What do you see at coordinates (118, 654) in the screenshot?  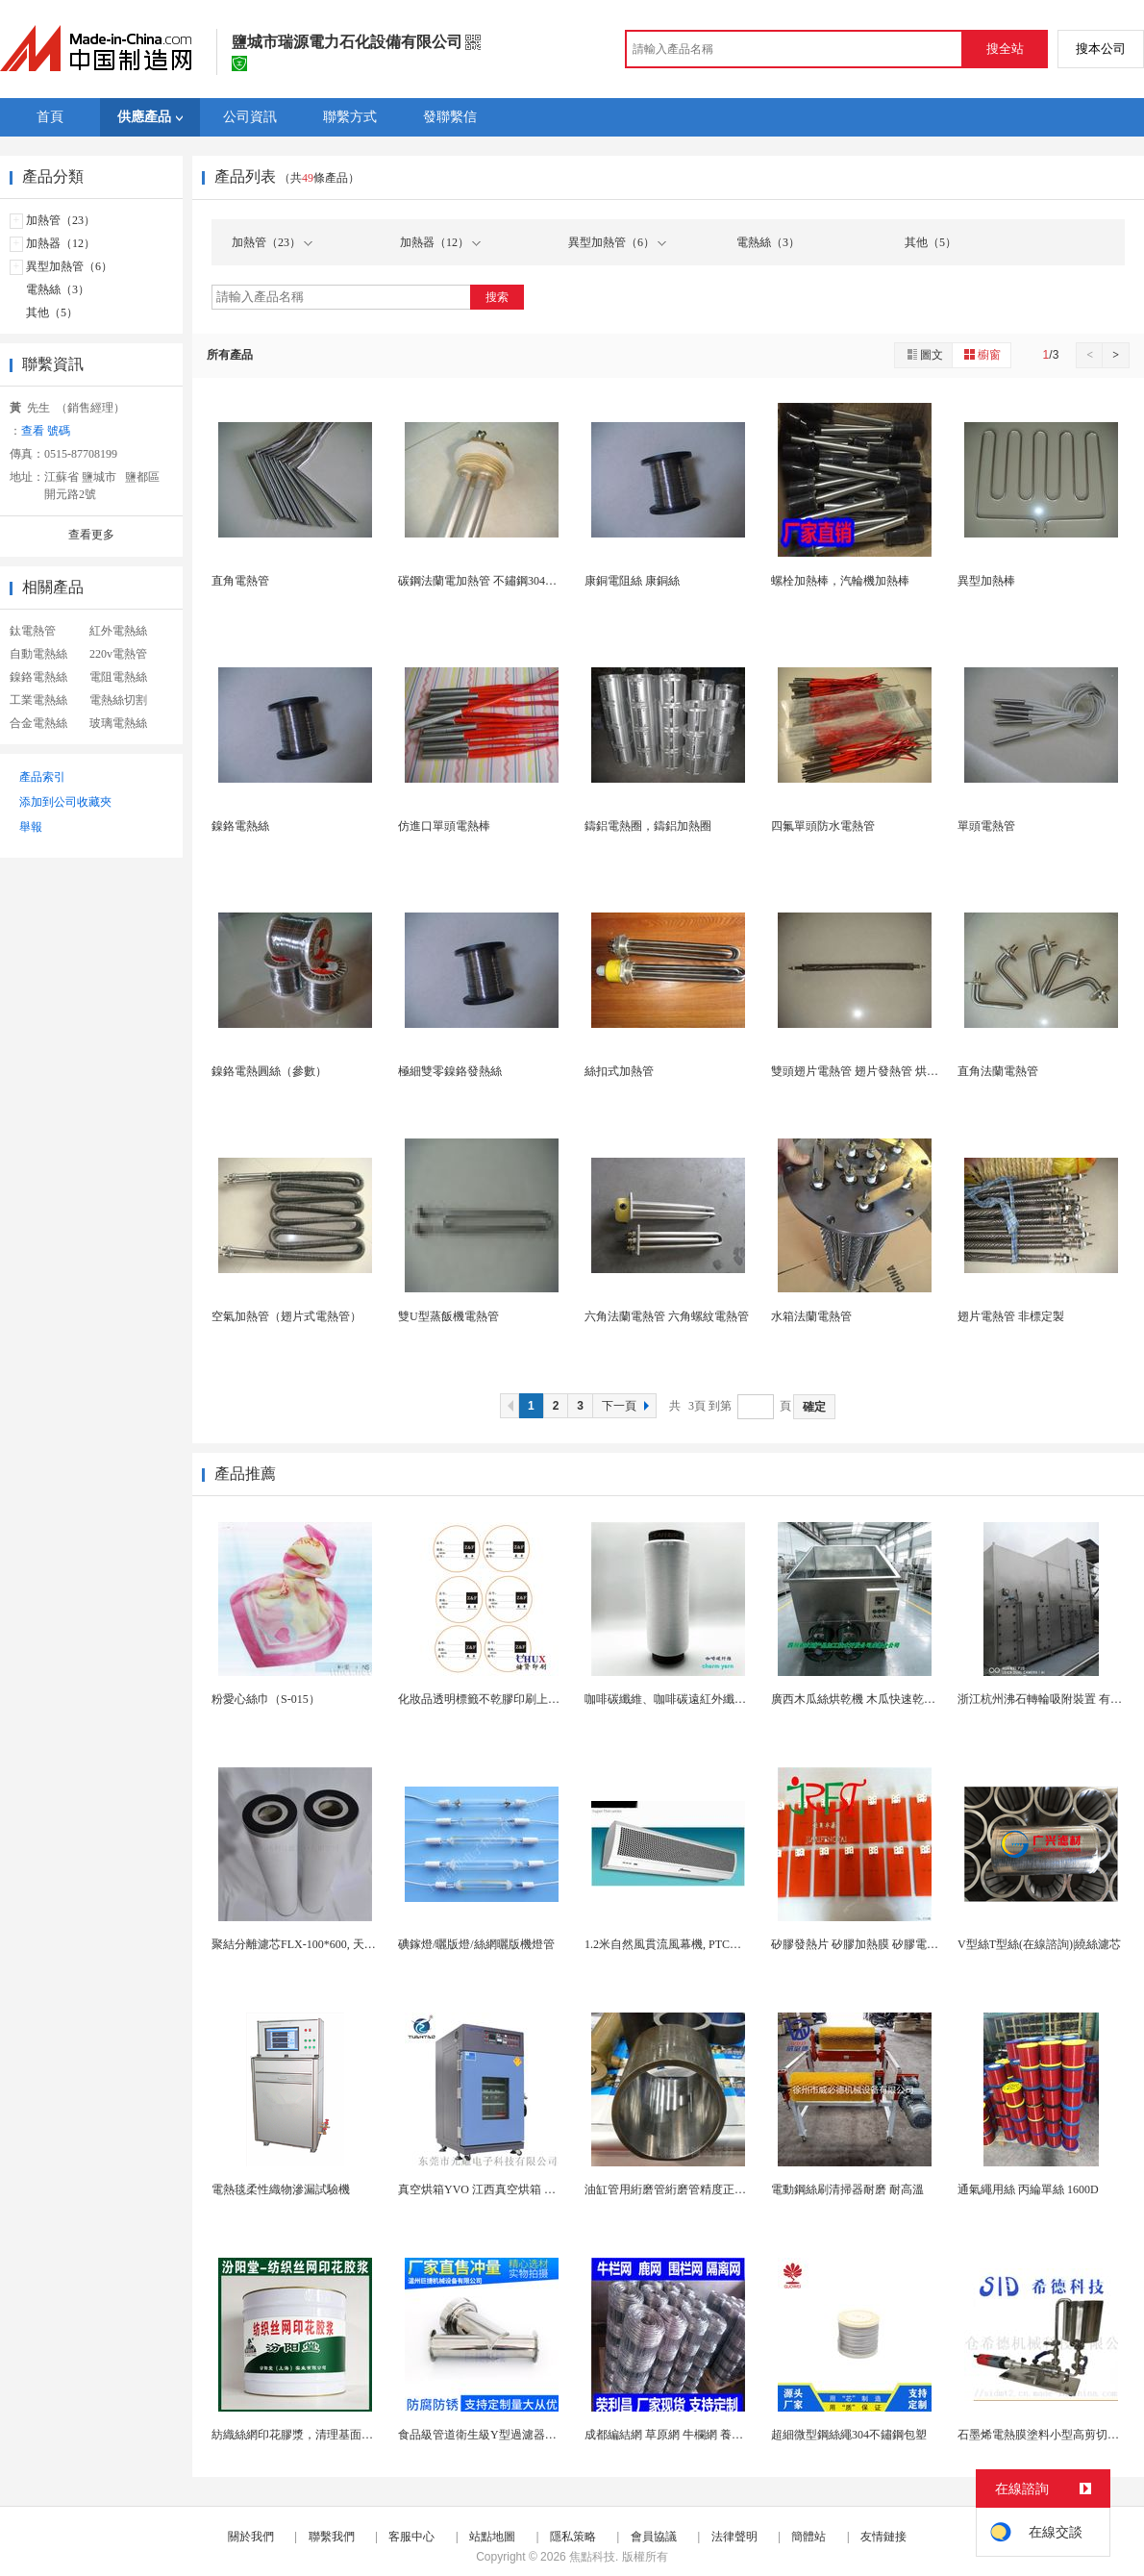 I see `220v電熱管` at bounding box center [118, 654].